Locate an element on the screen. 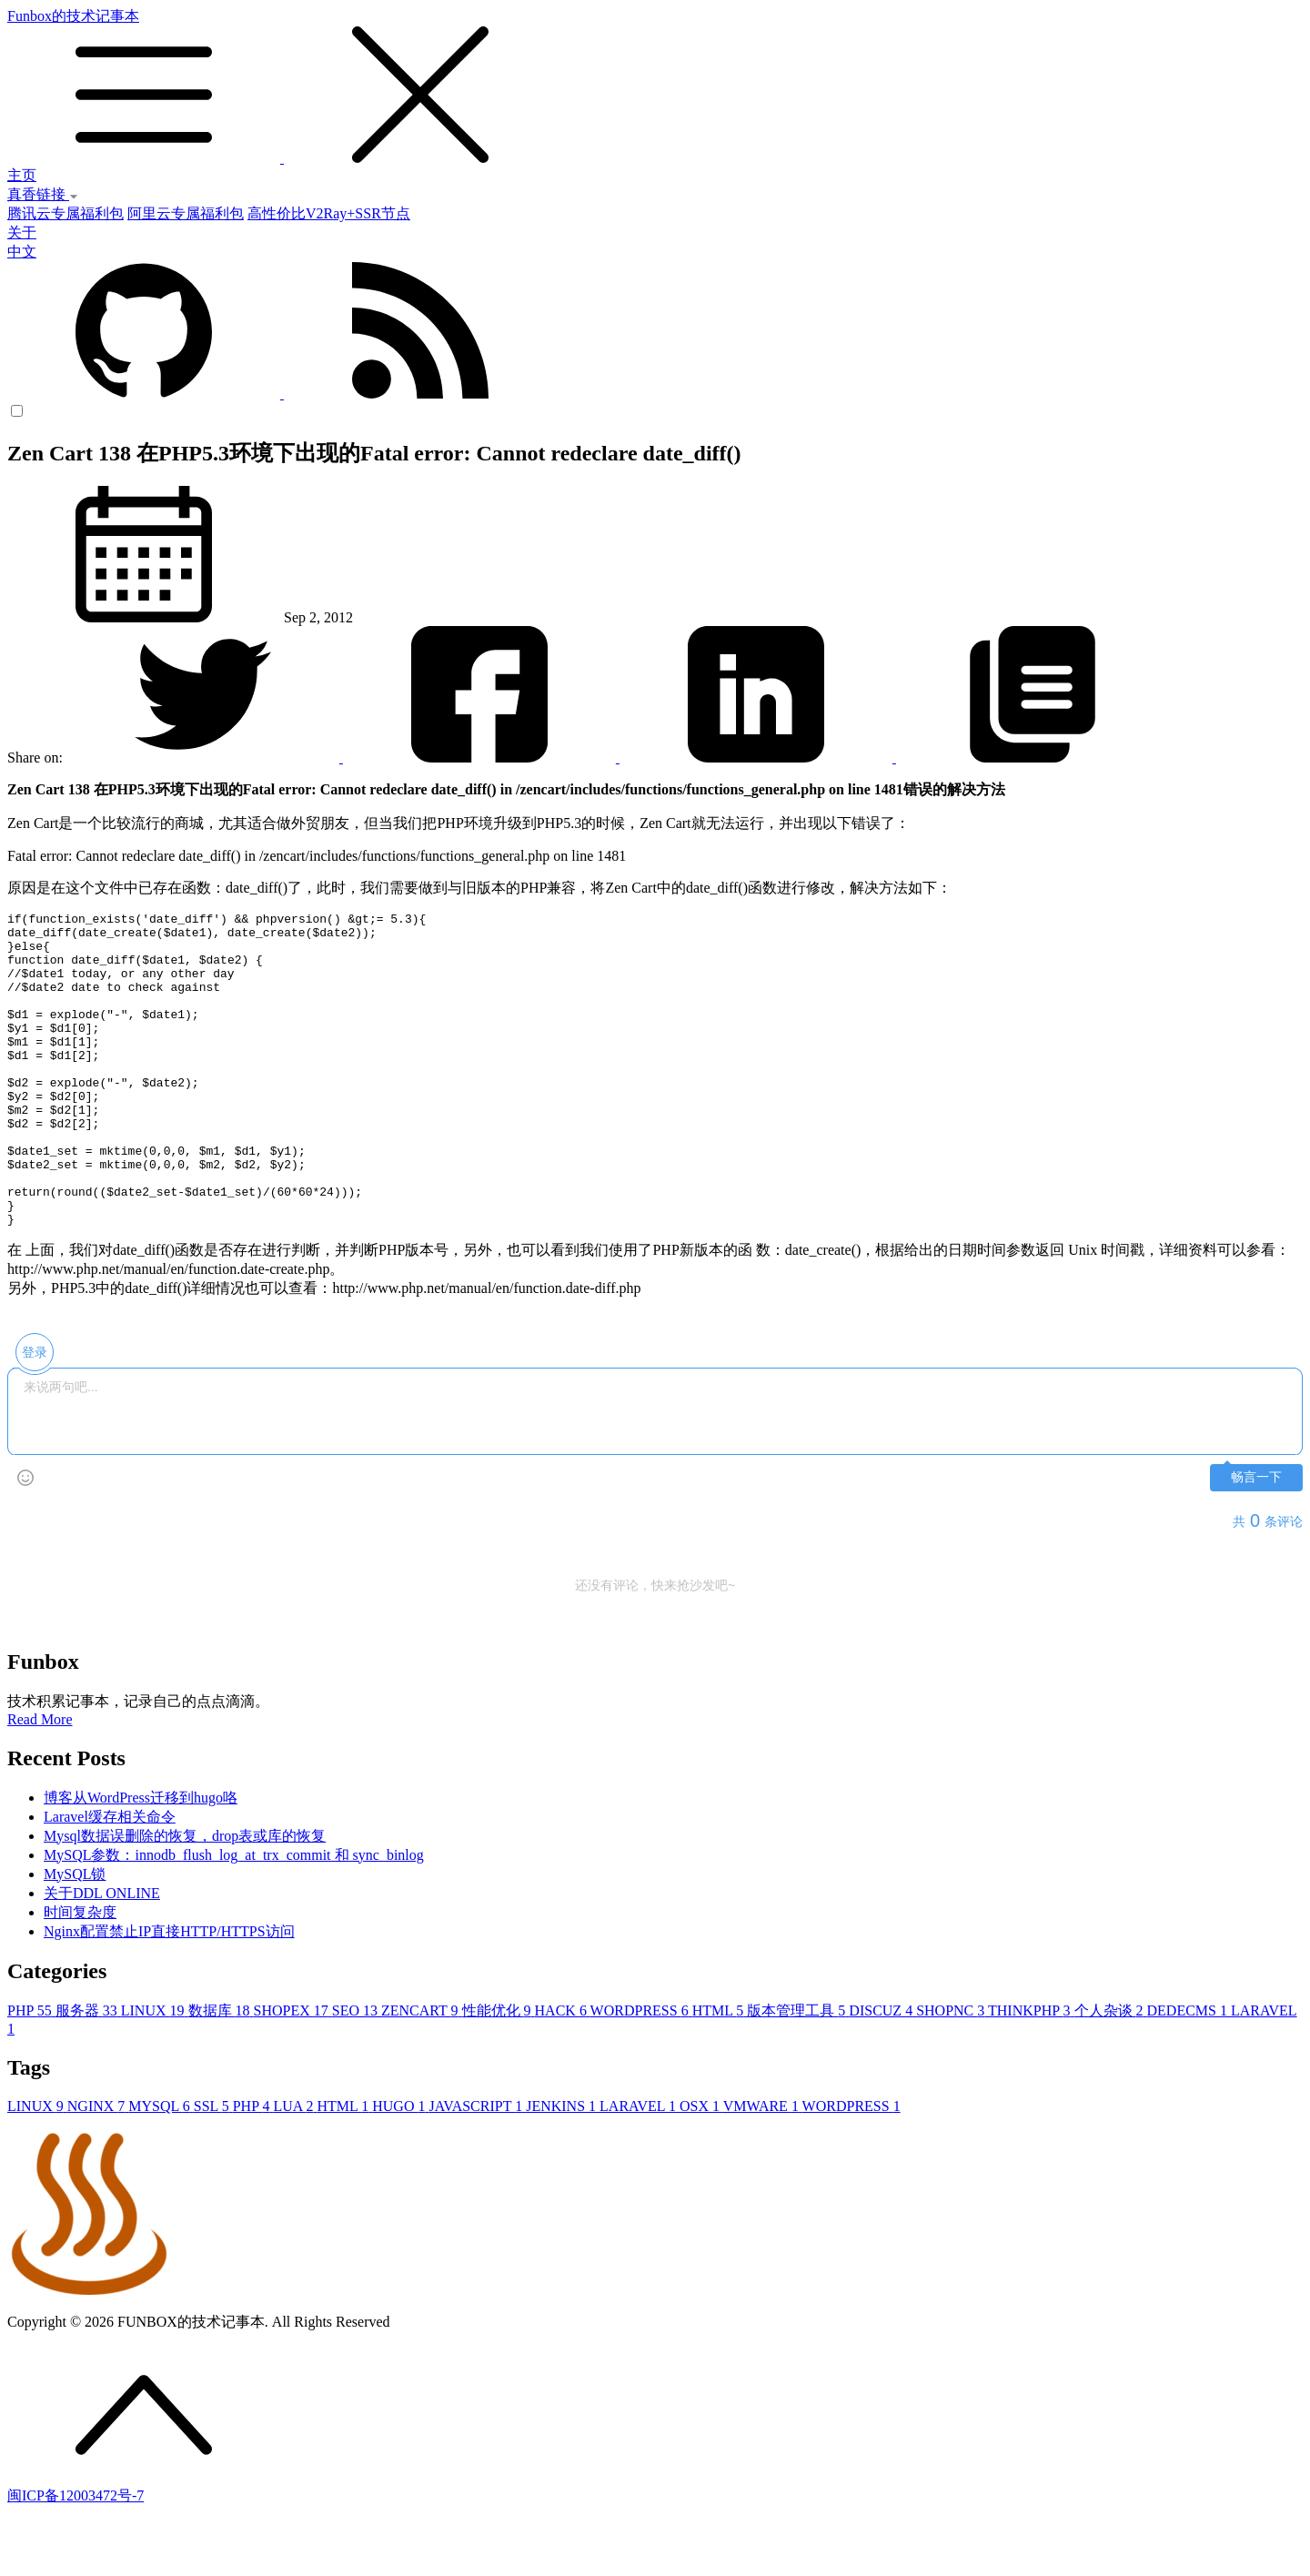  SEO is located at coordinates (356, 2073).